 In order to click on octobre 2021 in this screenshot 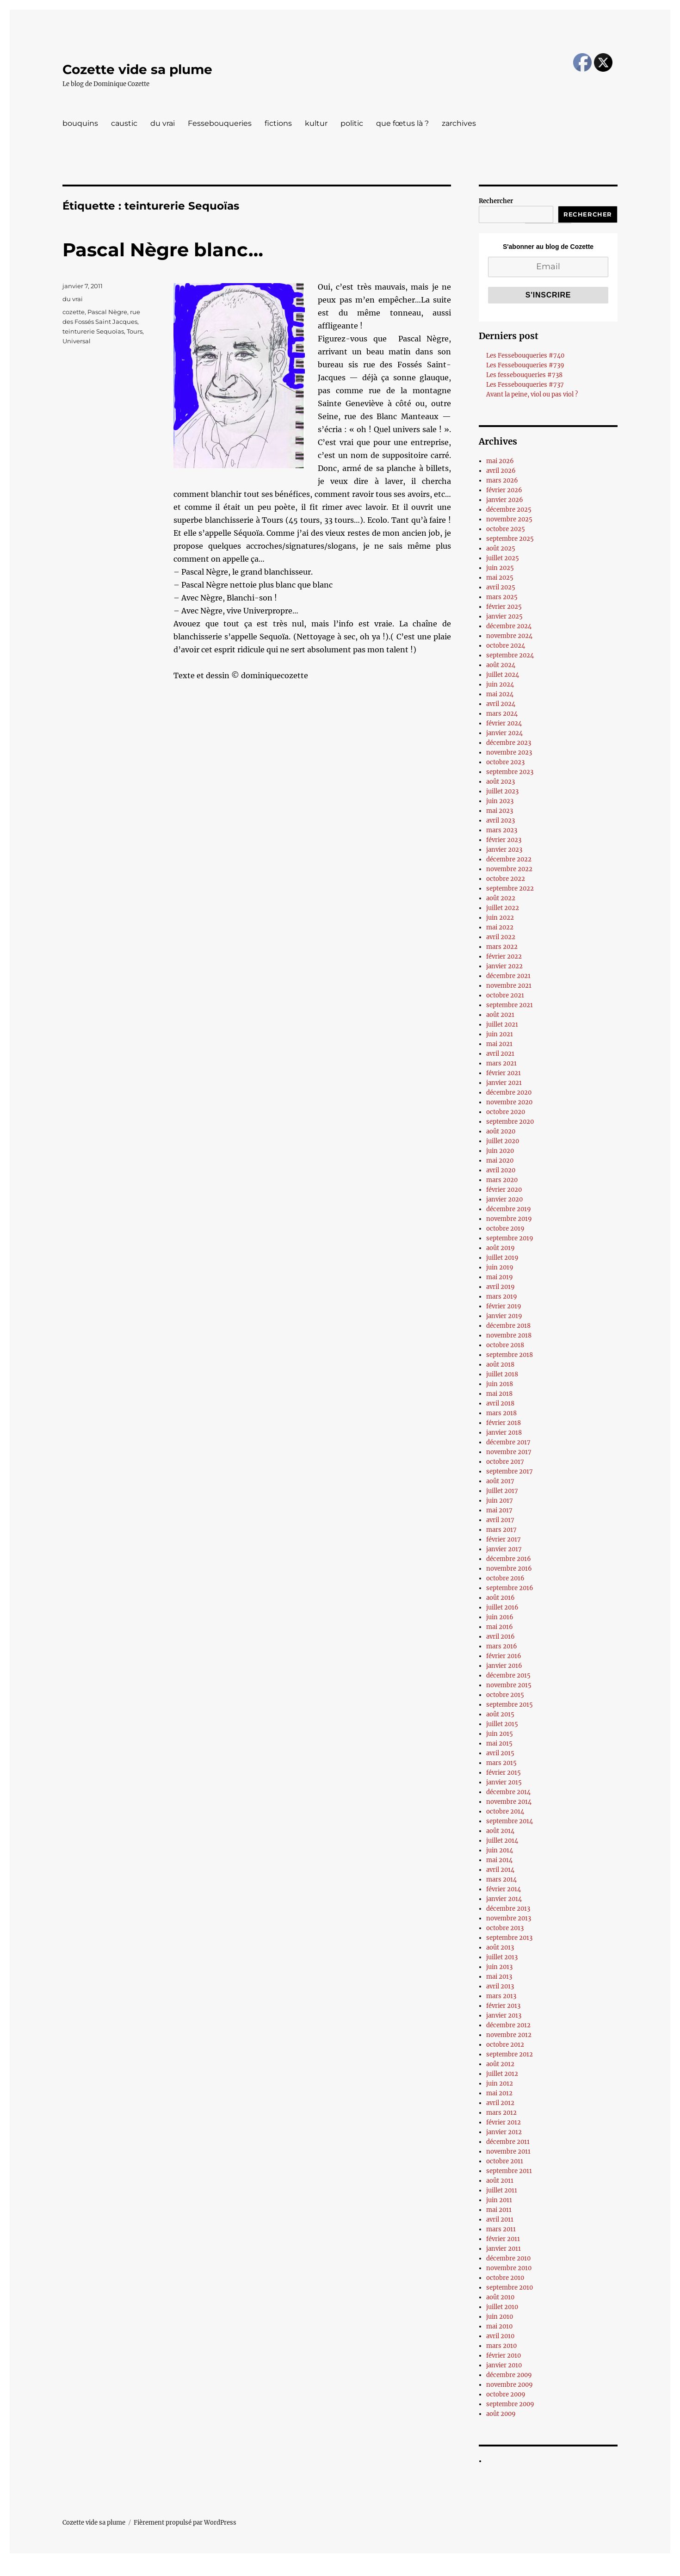, I will do `click(505, 995)`.